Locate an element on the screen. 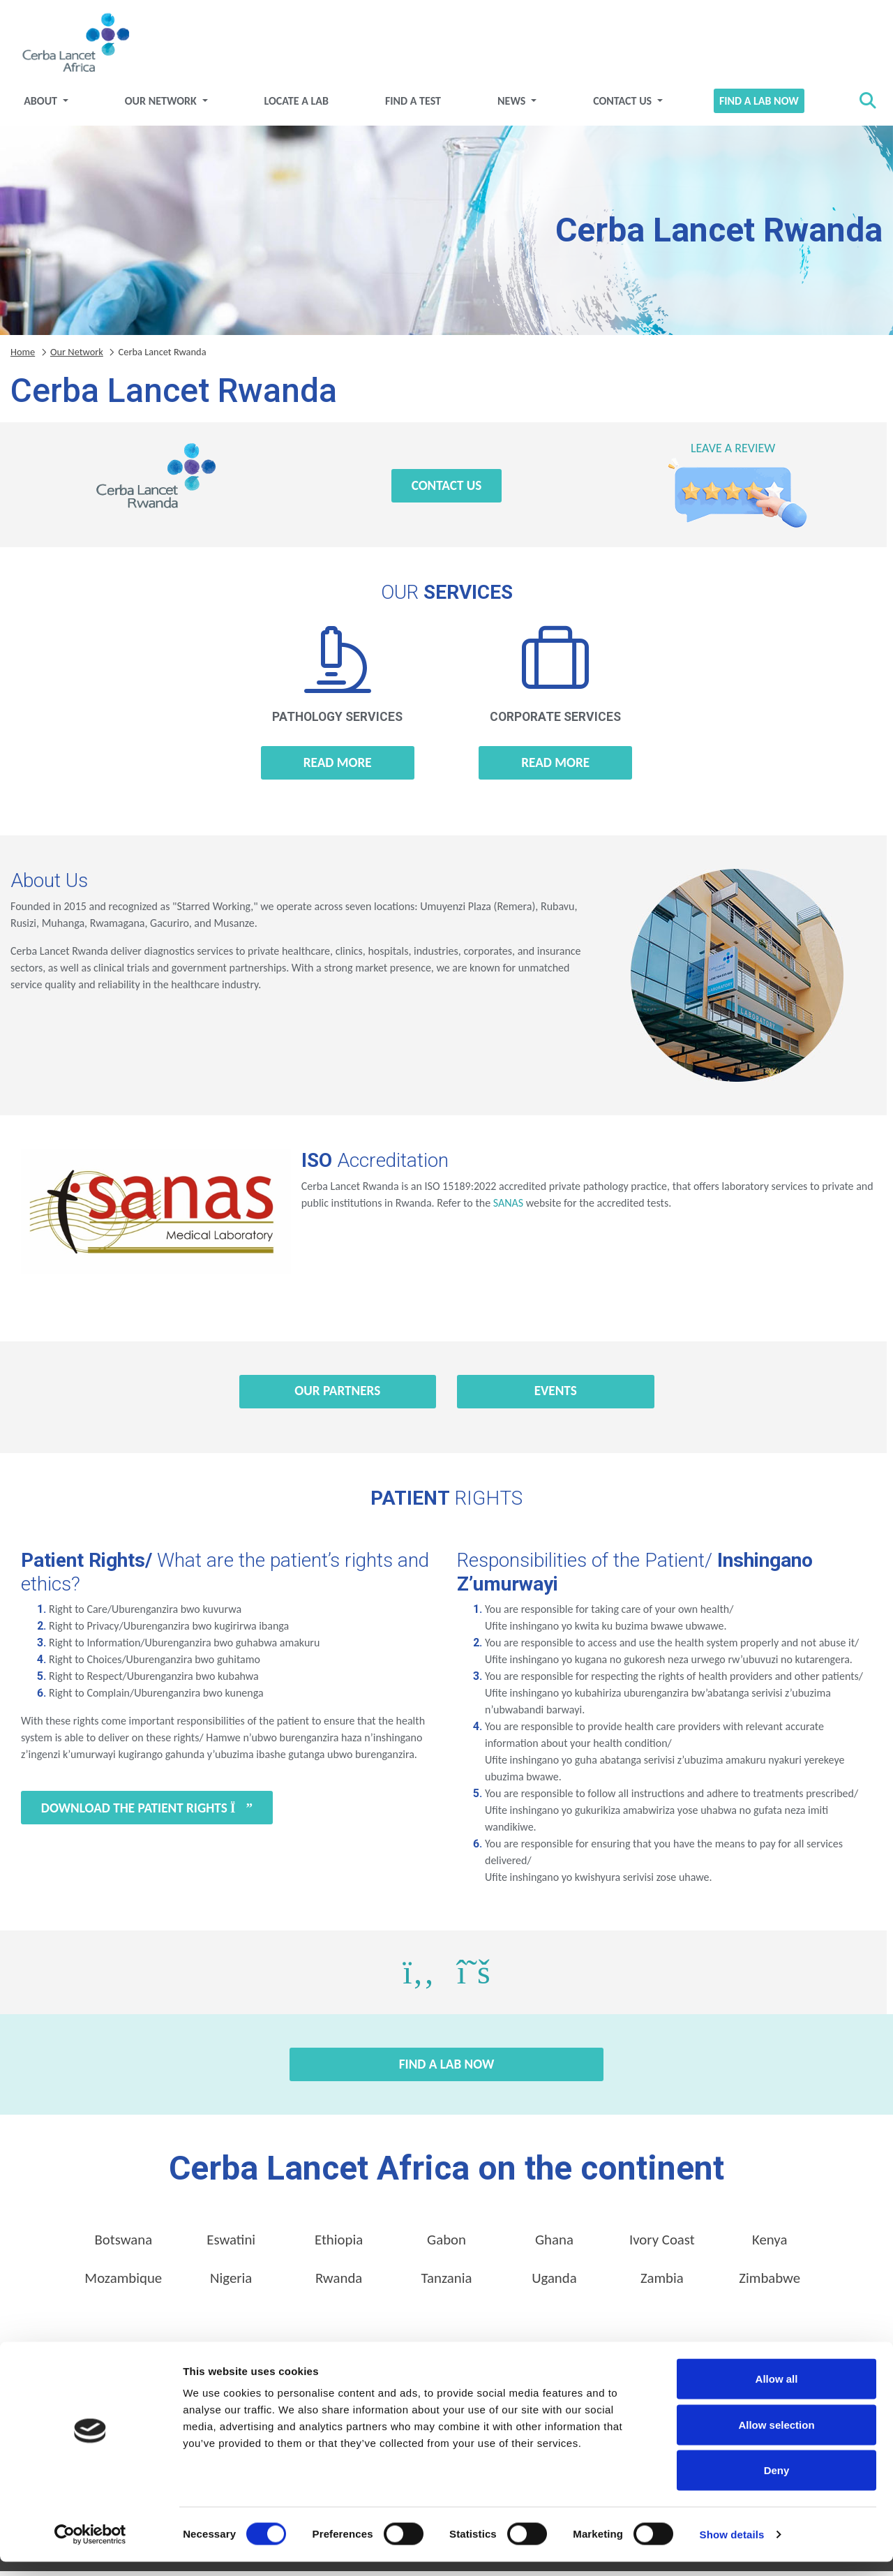 The image size is (893, 2576). Deny is located at coordinates (777, 2484).